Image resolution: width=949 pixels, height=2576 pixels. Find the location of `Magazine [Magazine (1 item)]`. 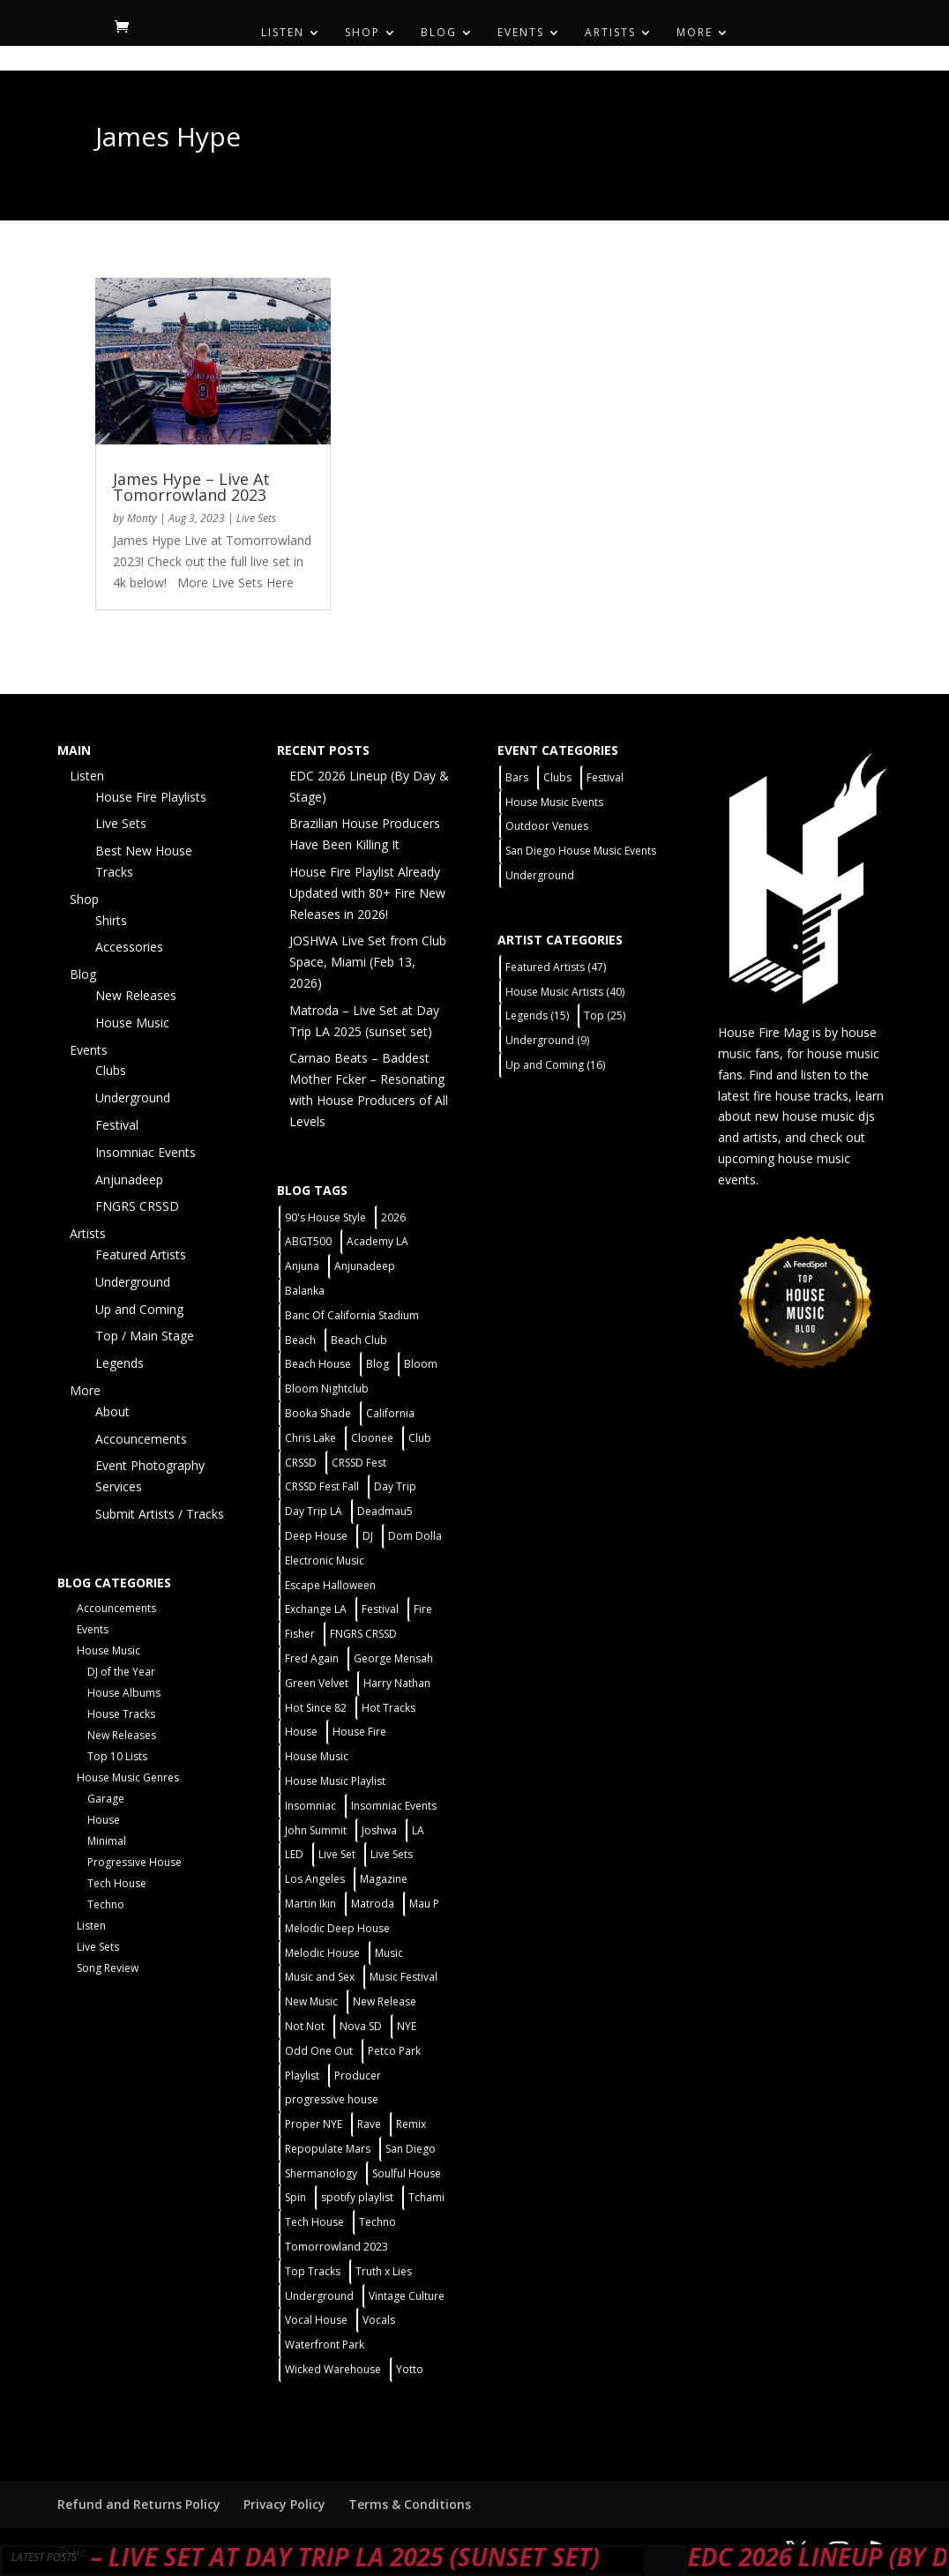

Magazine [Magazine (1 item)] is located at coordinates (383, 1878).